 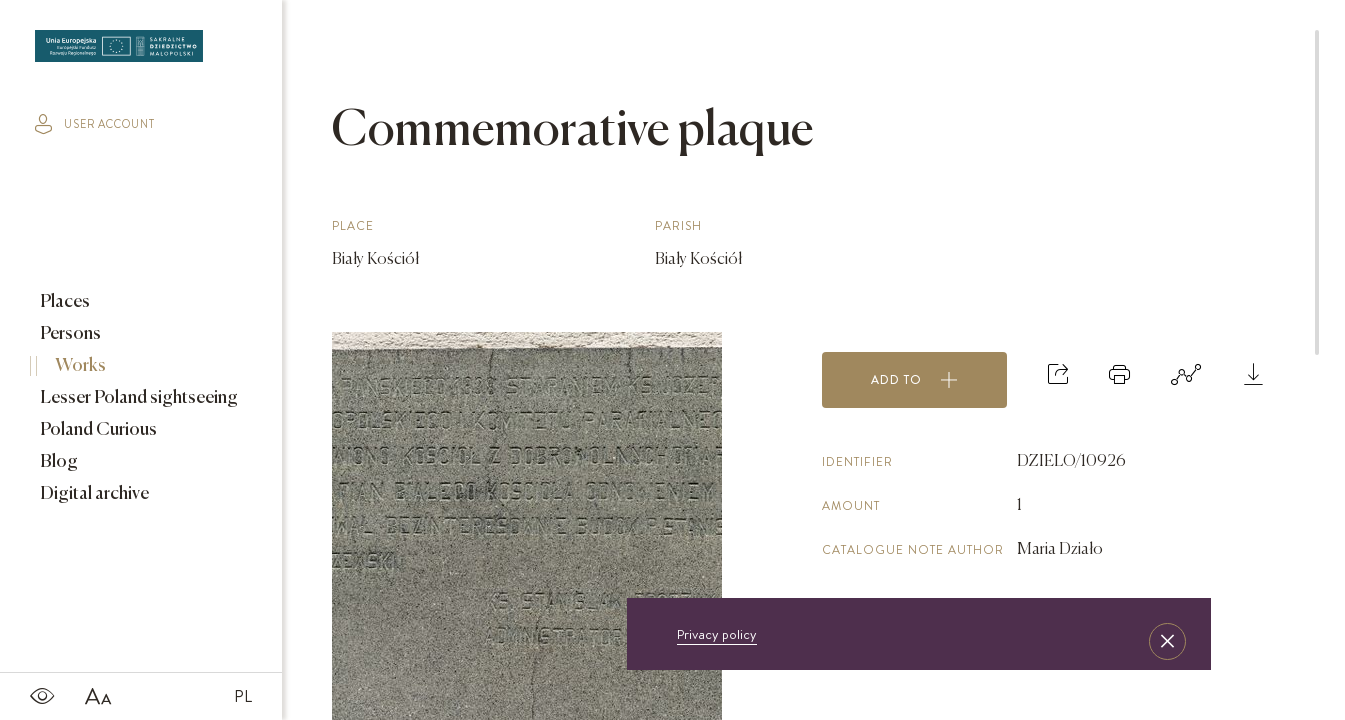 What do you see at coordinates (137, 398) in the screenshot?
I see `Lesser Poland sightseeing` at bounding box center [137, 398].